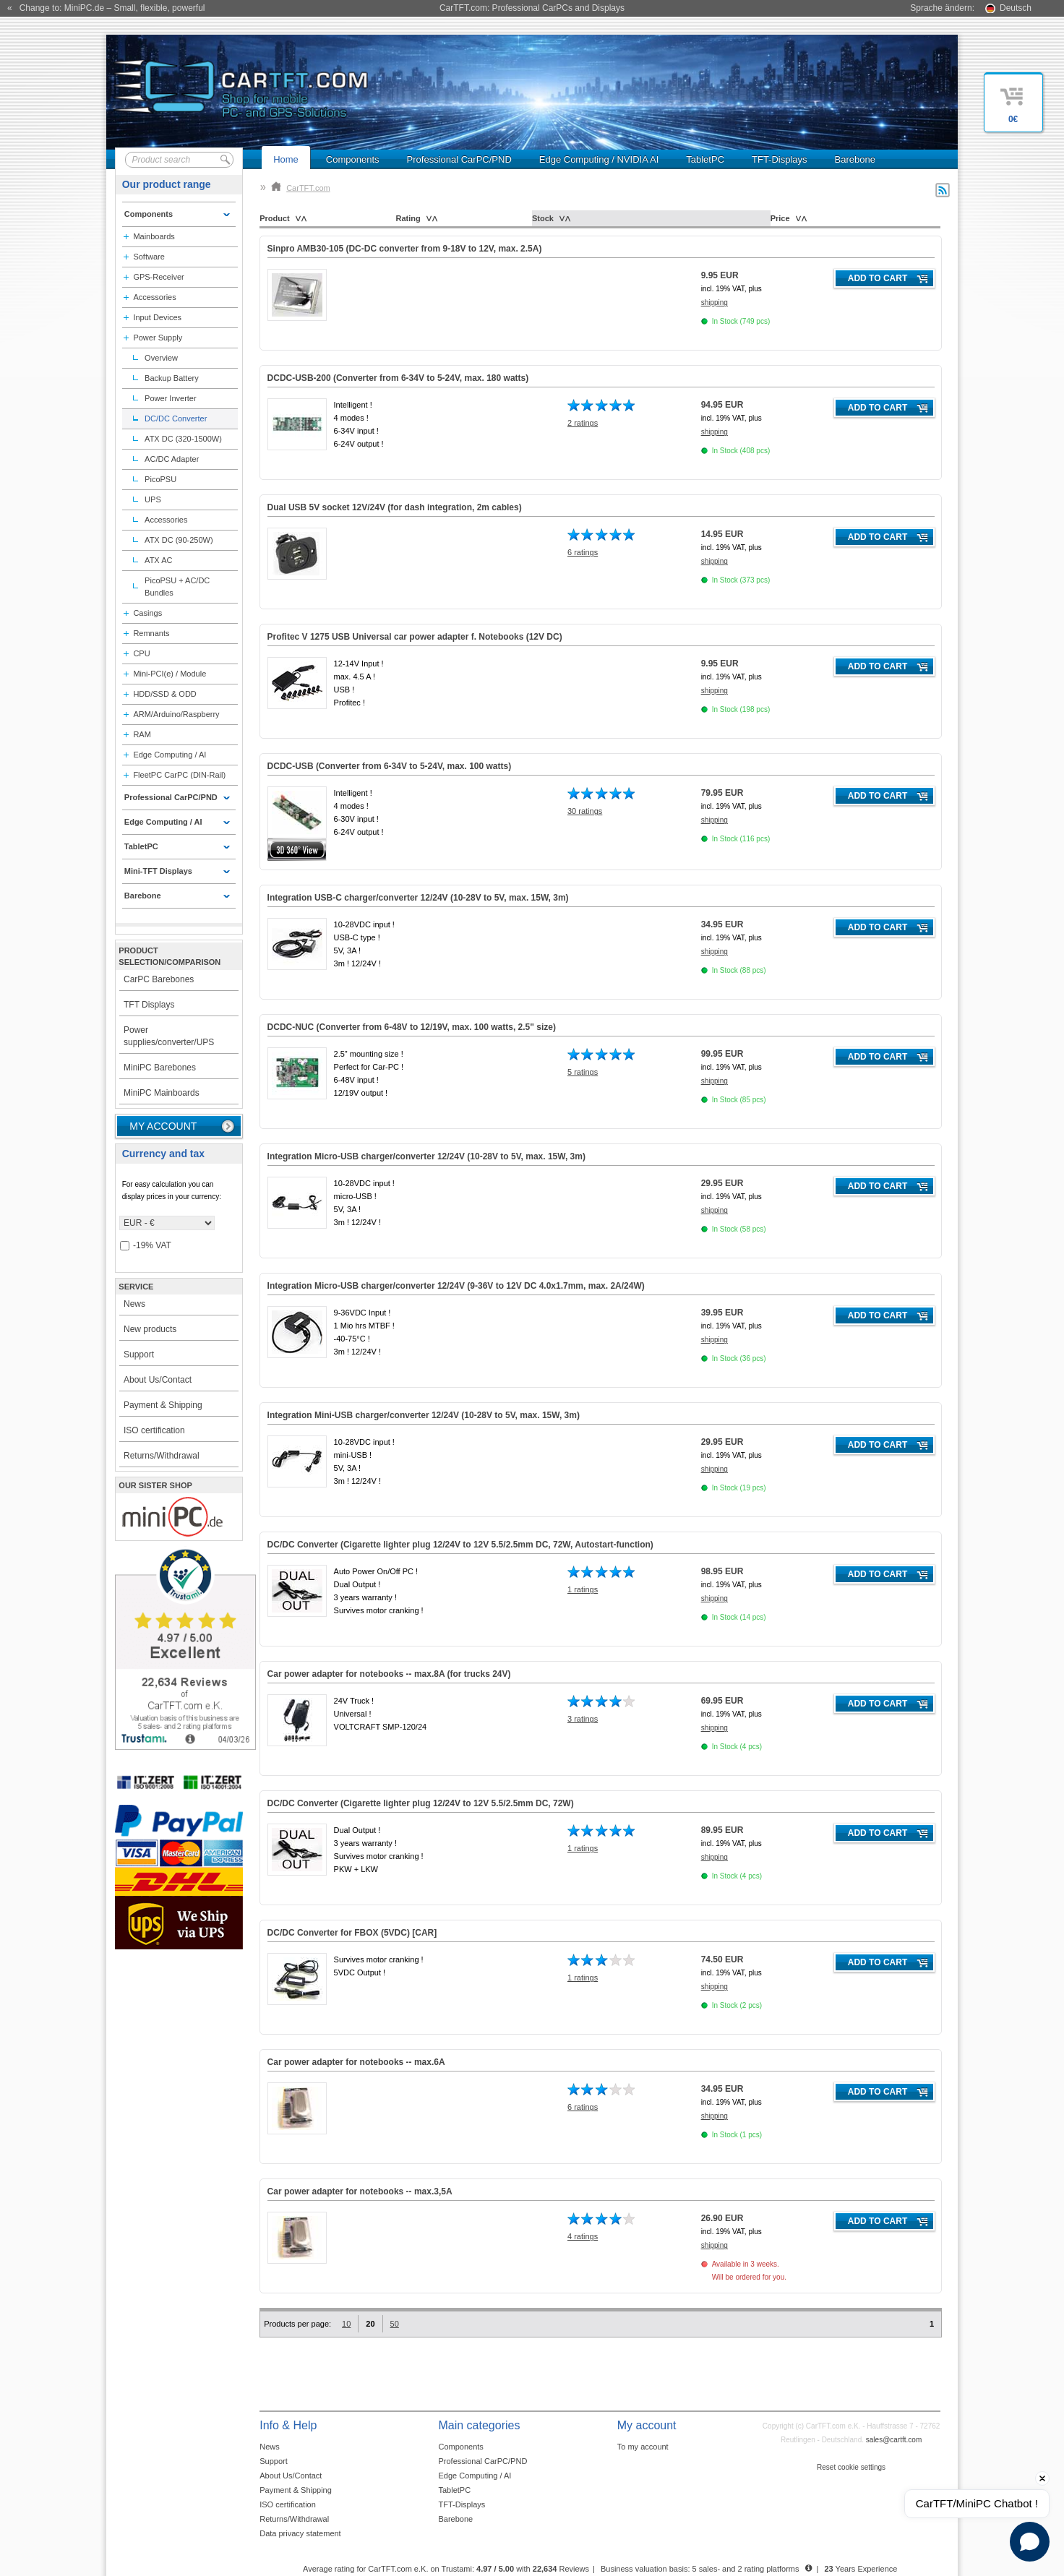 The image size is (1064, 2576). What do you see at coordinates (420, 1803) in the screenshot?
I see `DC/DC Converter (Cigarette lighter plug 12/24V to 12V 5.5/2.5mm DC, 72W)` at bounding box center [420, 1803].